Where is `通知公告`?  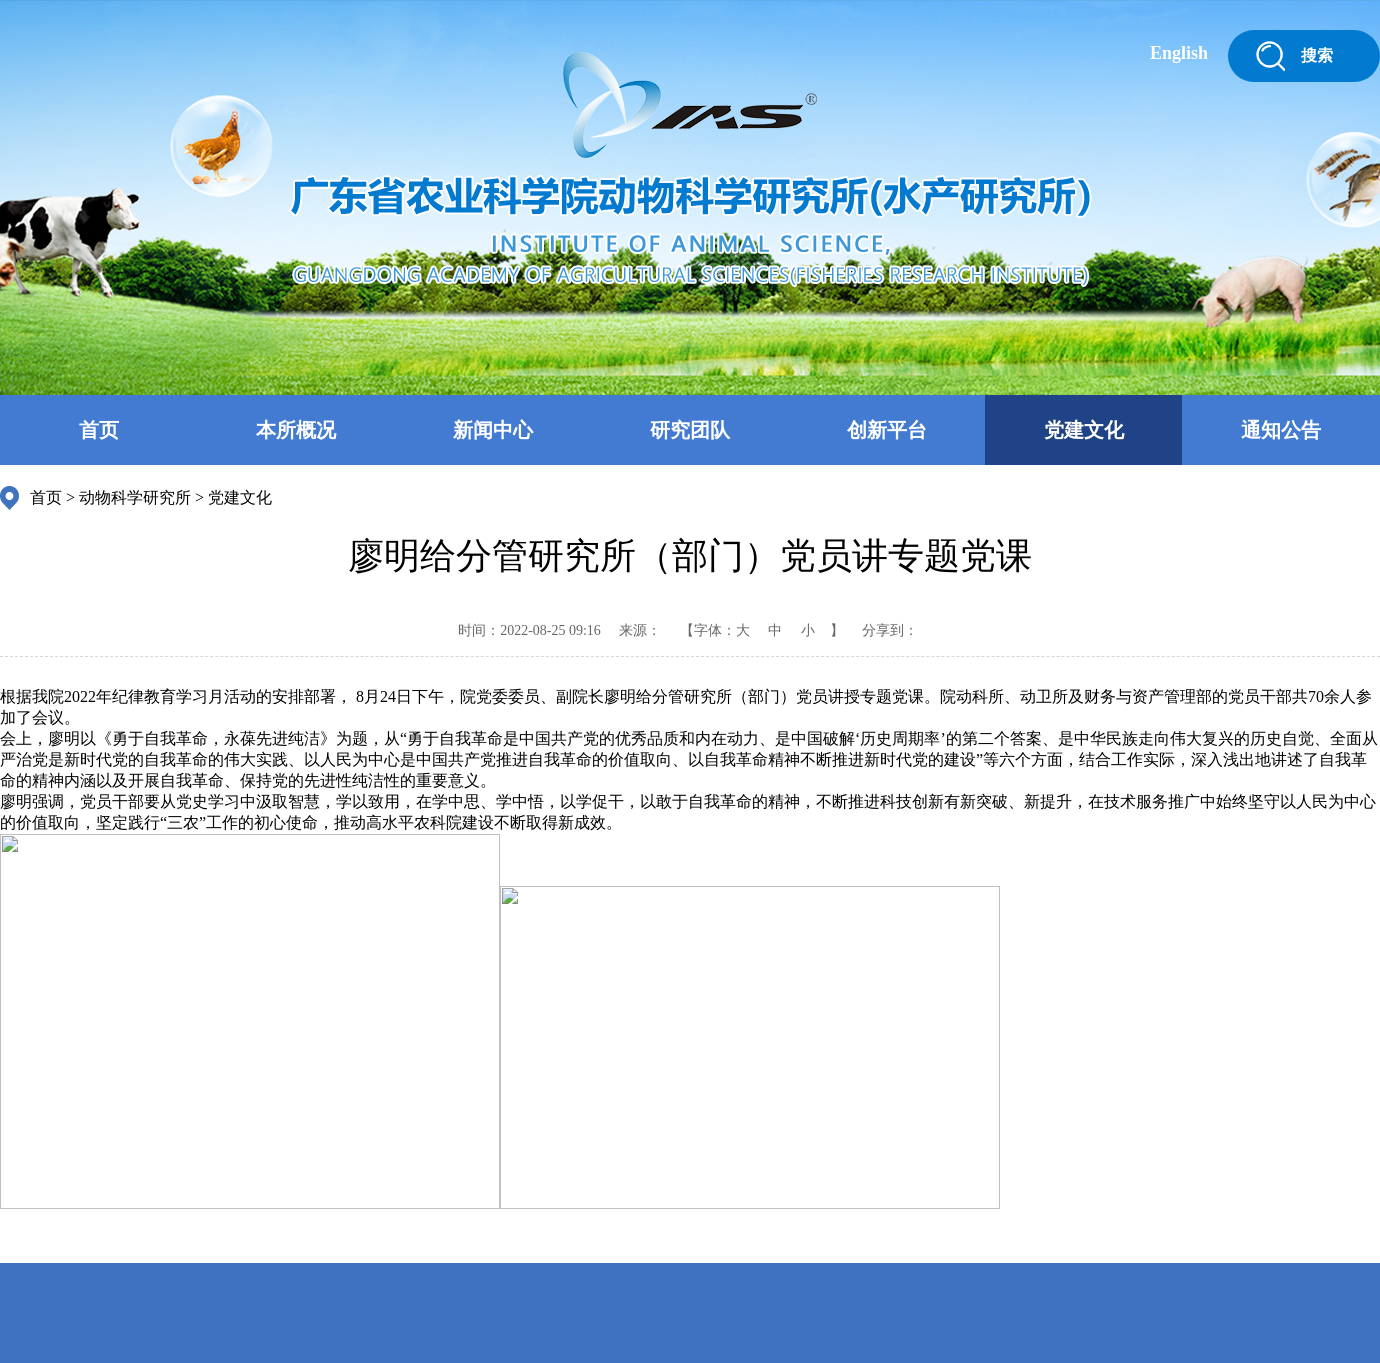
通知公告 is located at coordinates (1281, 430).